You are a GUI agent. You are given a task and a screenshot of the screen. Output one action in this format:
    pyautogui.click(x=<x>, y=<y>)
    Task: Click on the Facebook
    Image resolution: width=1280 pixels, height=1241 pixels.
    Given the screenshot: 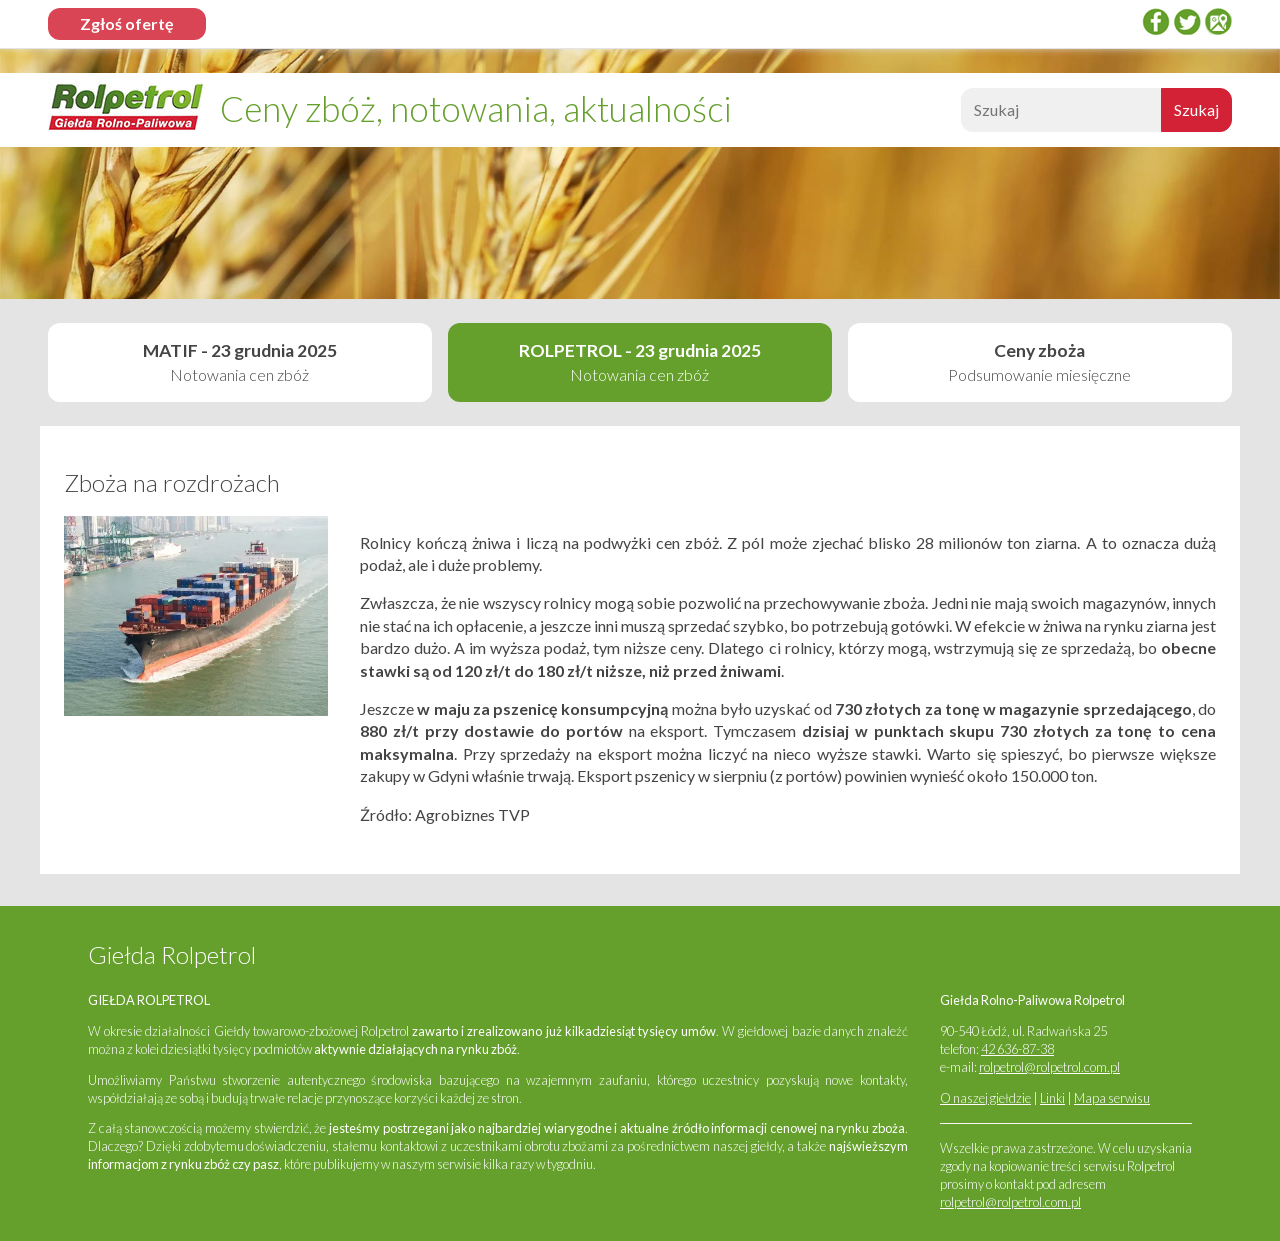 What is the action you would take?
    pyautogui.click(x=1156, y=21)
    